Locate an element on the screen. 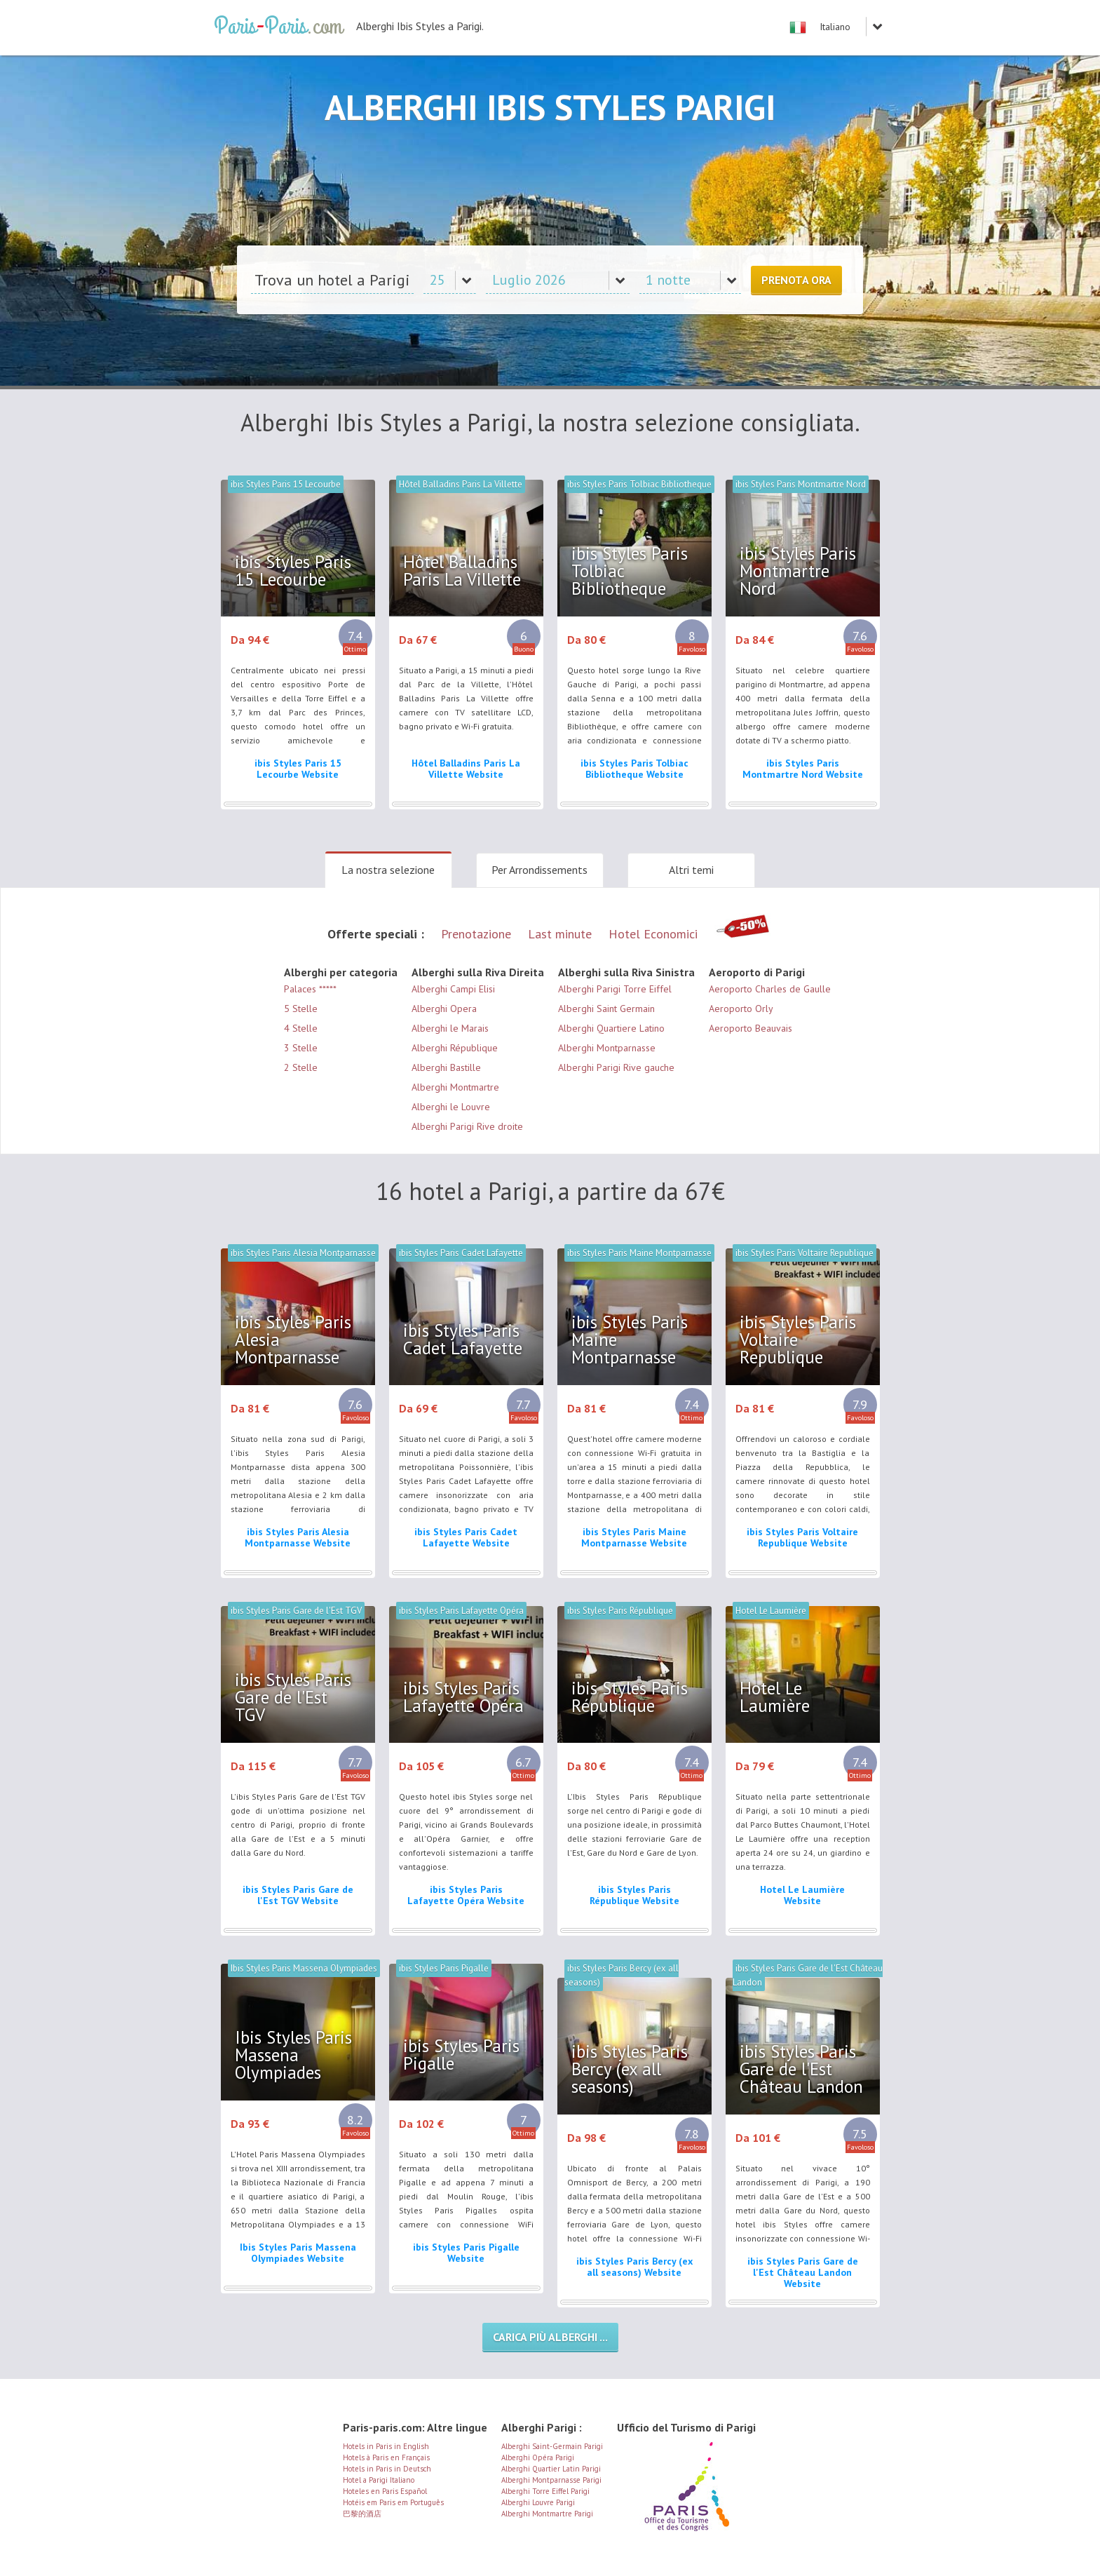 This screenshot has height=2576, width=1100. 3 Stelle is located at coordinates (301, 1047).